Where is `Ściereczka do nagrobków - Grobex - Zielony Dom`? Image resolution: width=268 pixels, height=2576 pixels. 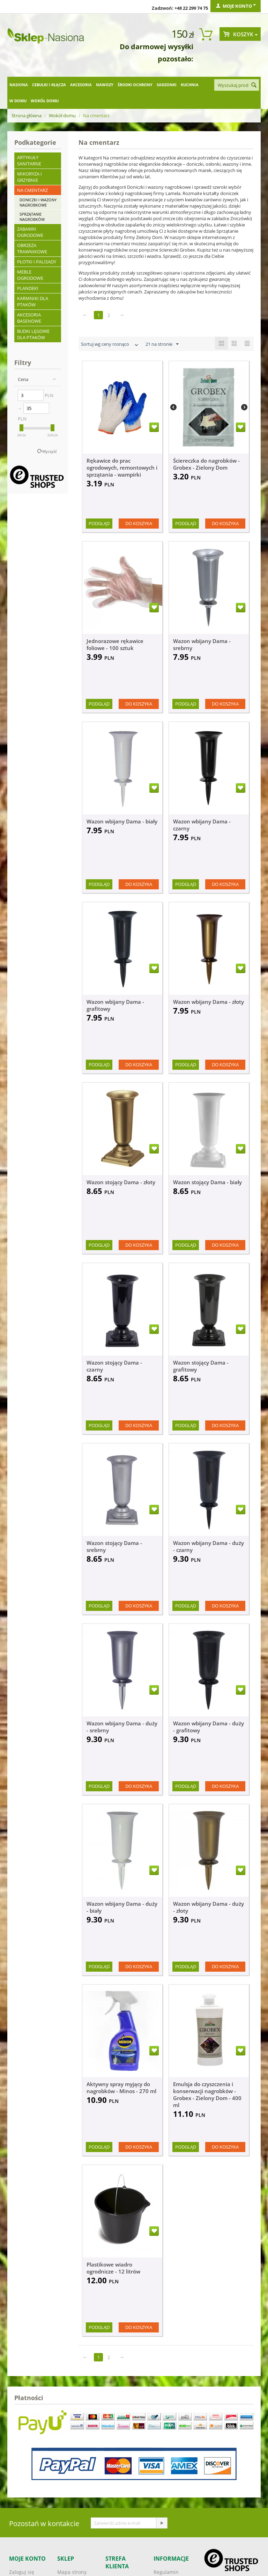 Ściereczka do nagrobków - Grobex - Zielony Dom is located at coordinates (206, 464).